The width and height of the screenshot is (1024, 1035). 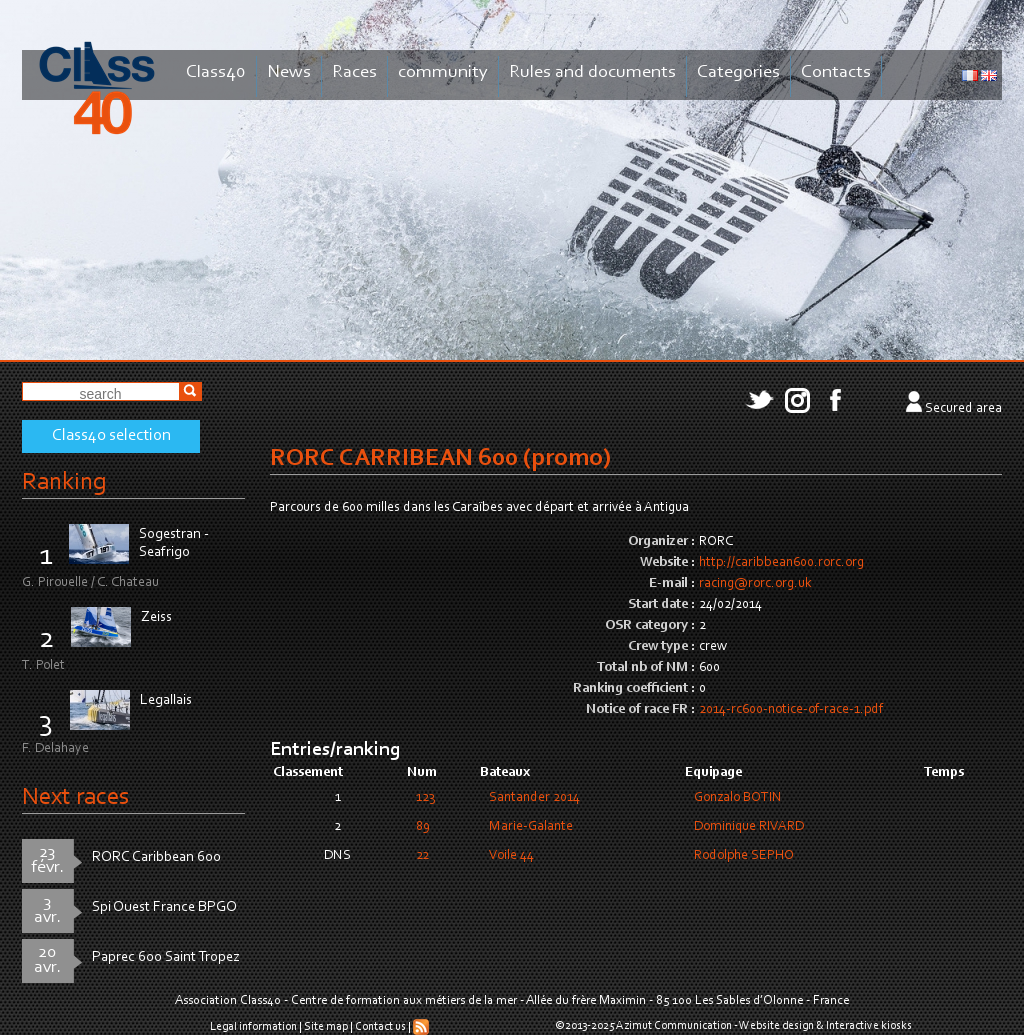 I want to click on 123, so click(x=425, y=798).